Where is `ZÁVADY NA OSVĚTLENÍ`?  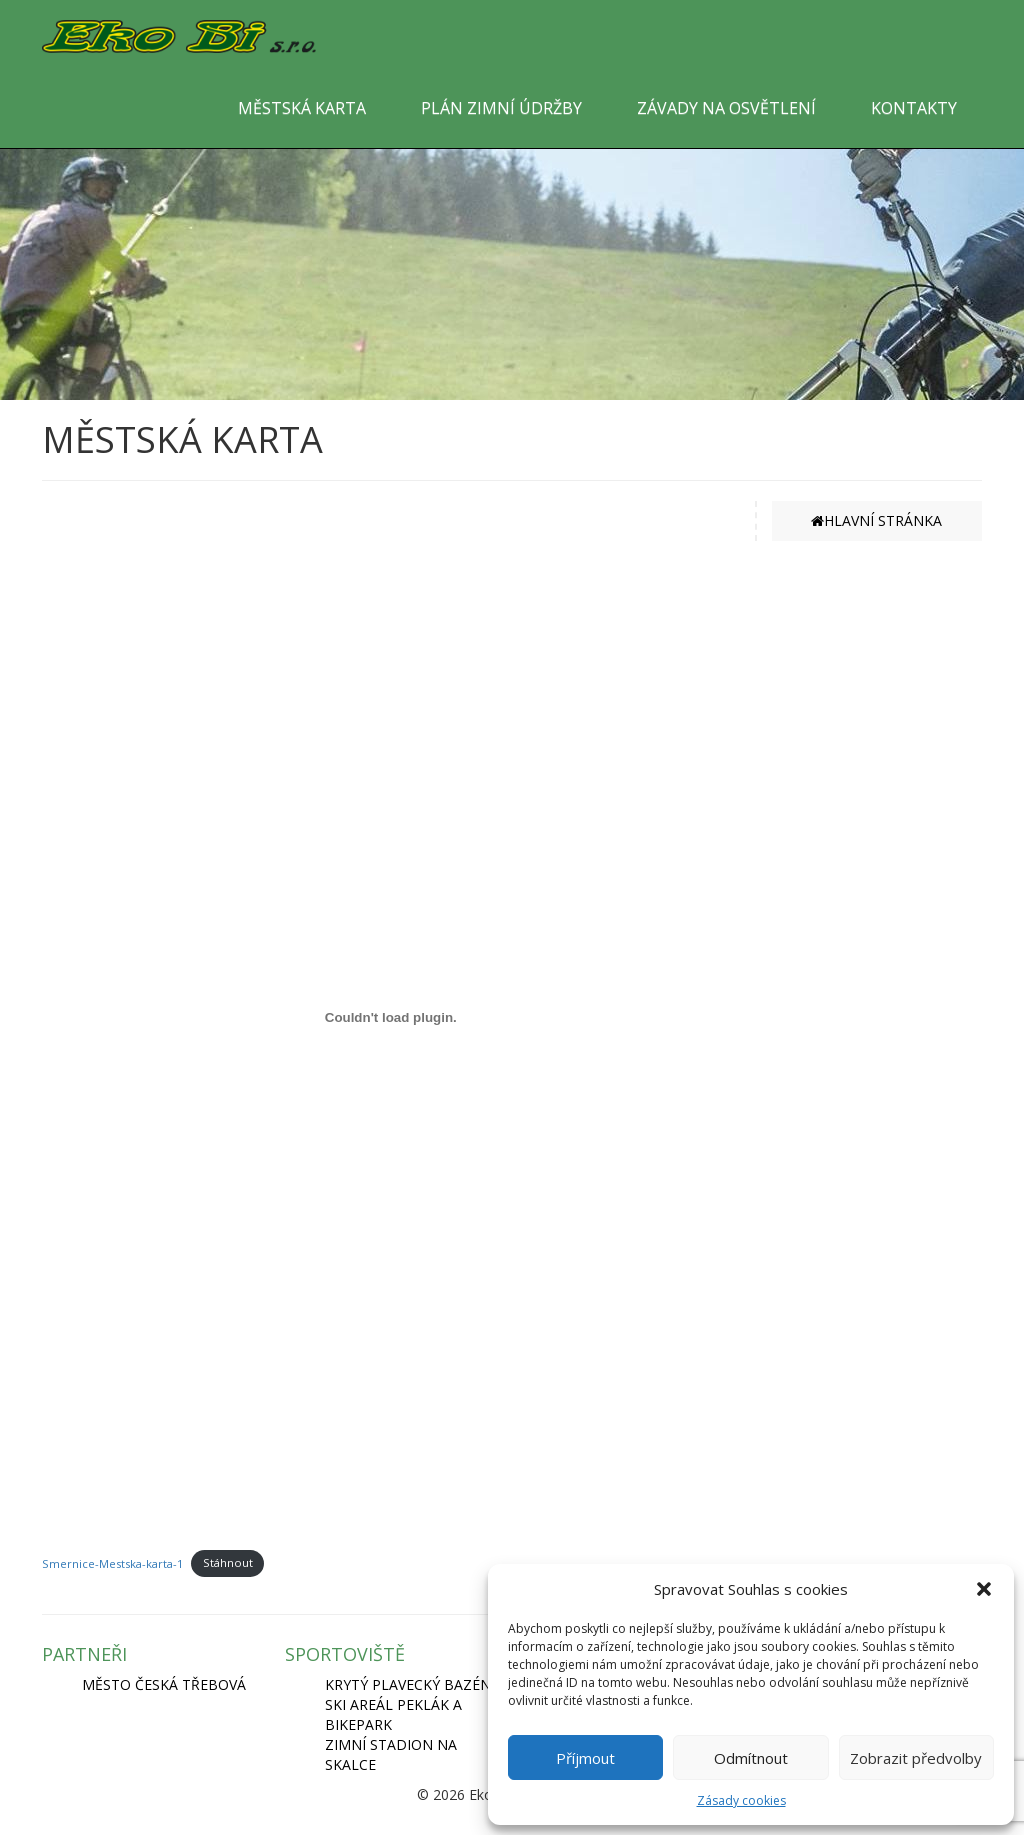 ZÁVADY NA OSVĚTLENÍ is located at coordinates (726, 108).